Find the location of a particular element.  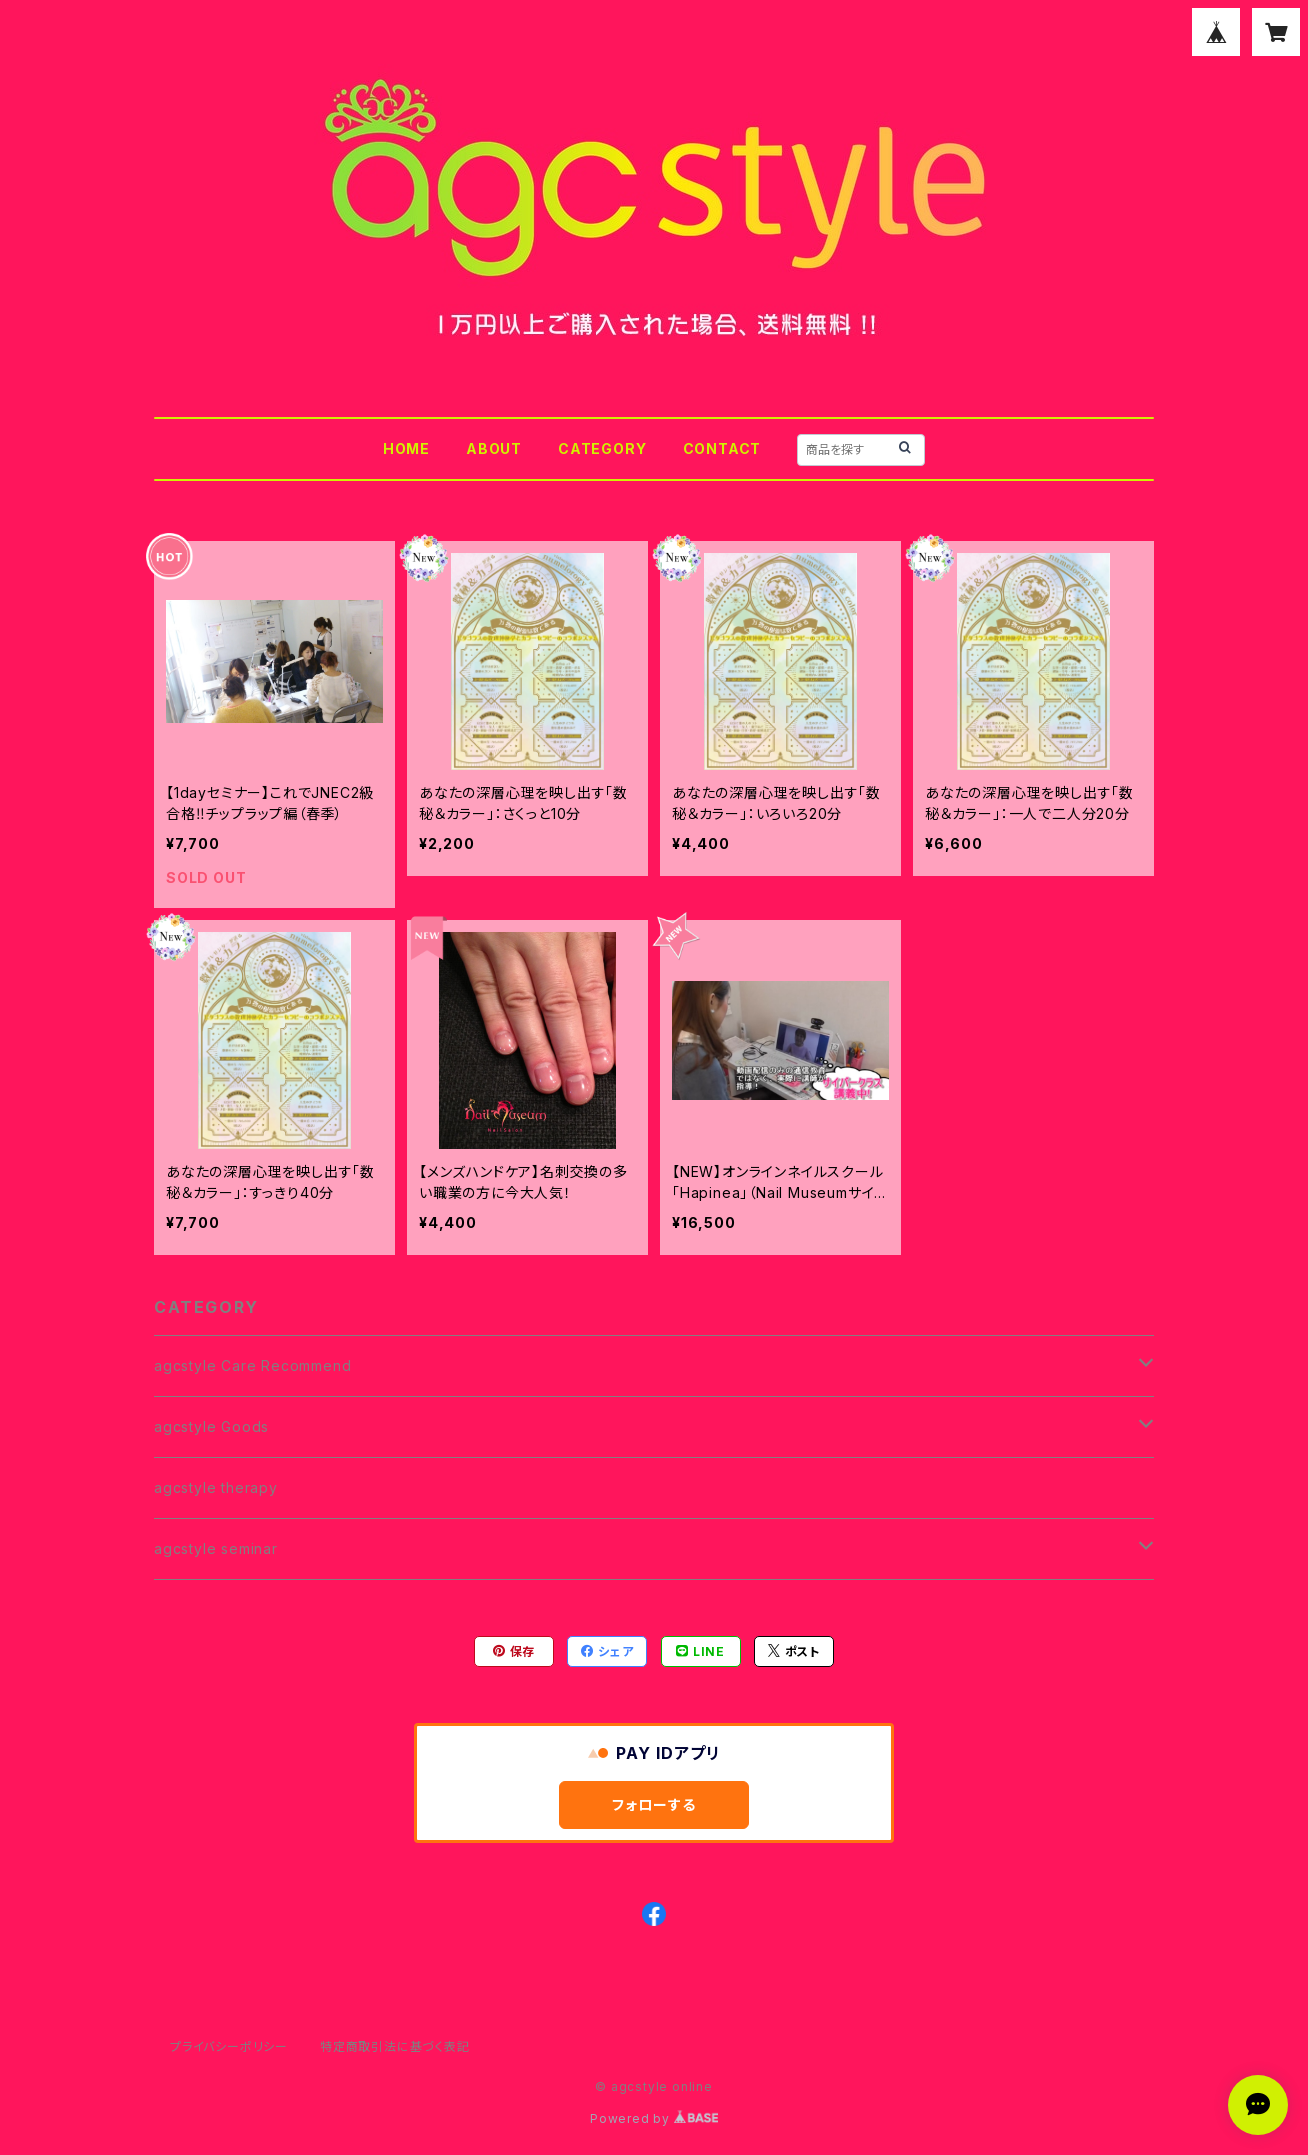

agcstyle Care Recommend is located at coordinates (252, 1365).